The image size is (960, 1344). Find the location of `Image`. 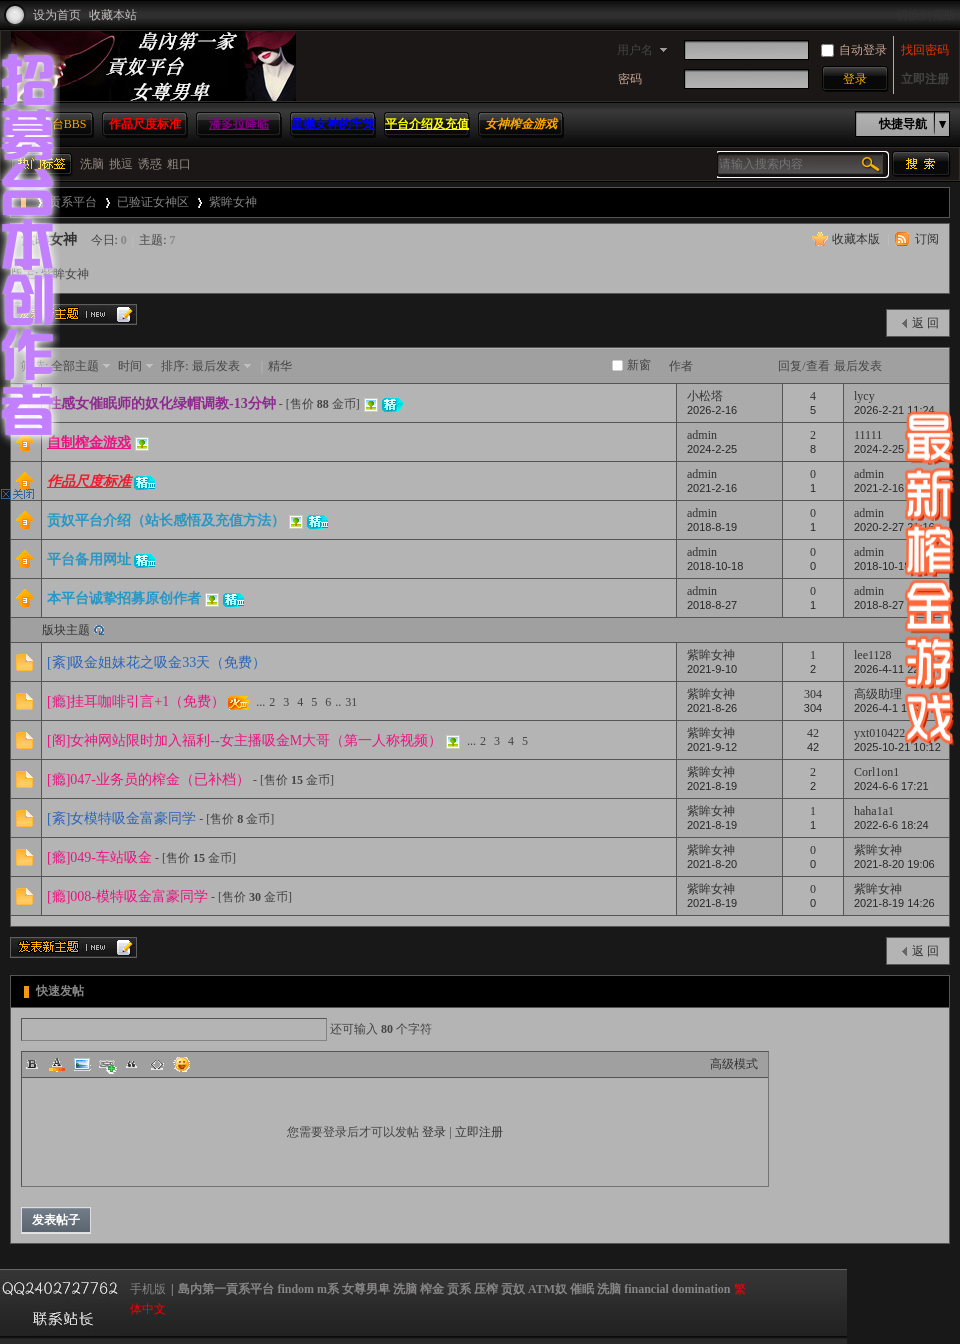

Image is located at coordinates (82, 1064).